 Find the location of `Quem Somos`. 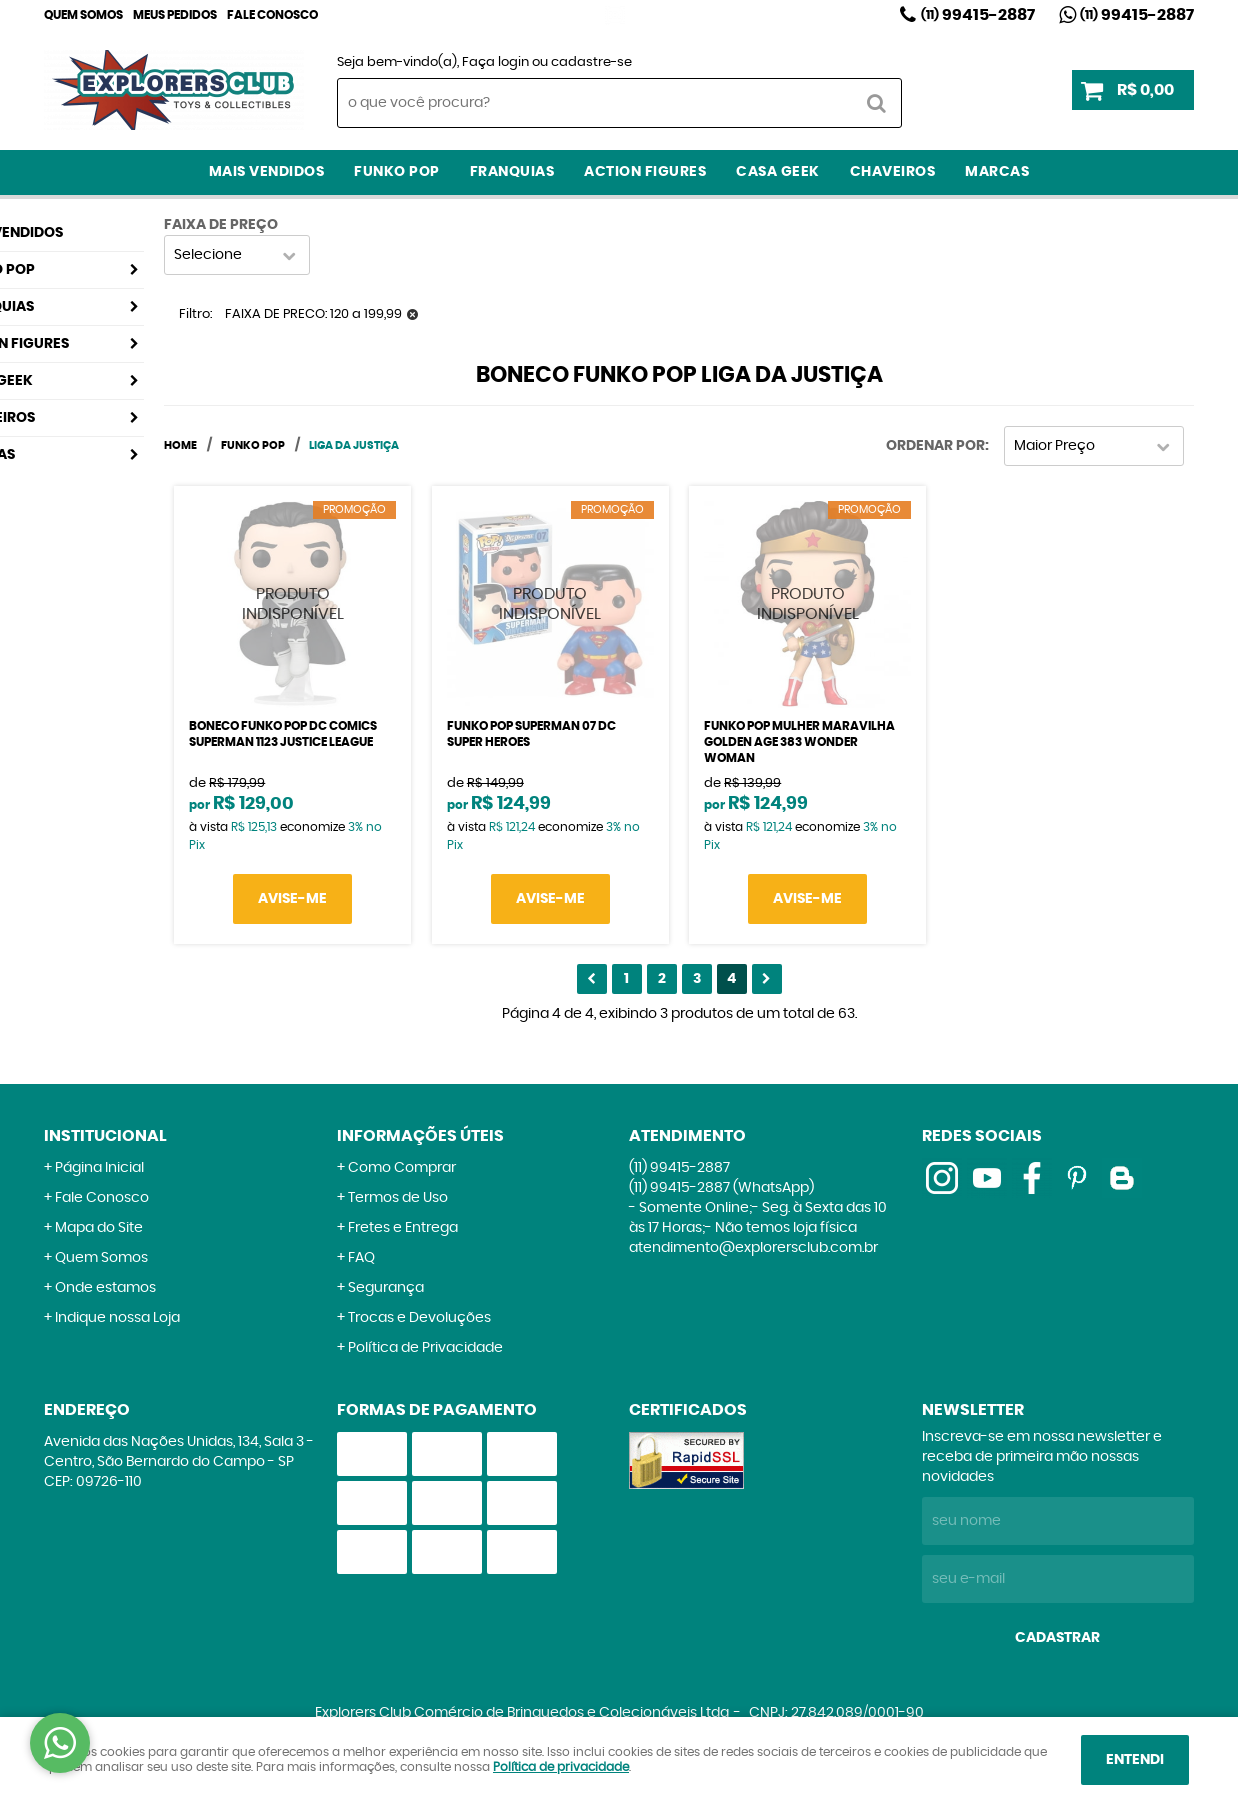

Quem Somos is located at coordinates (83, 15).